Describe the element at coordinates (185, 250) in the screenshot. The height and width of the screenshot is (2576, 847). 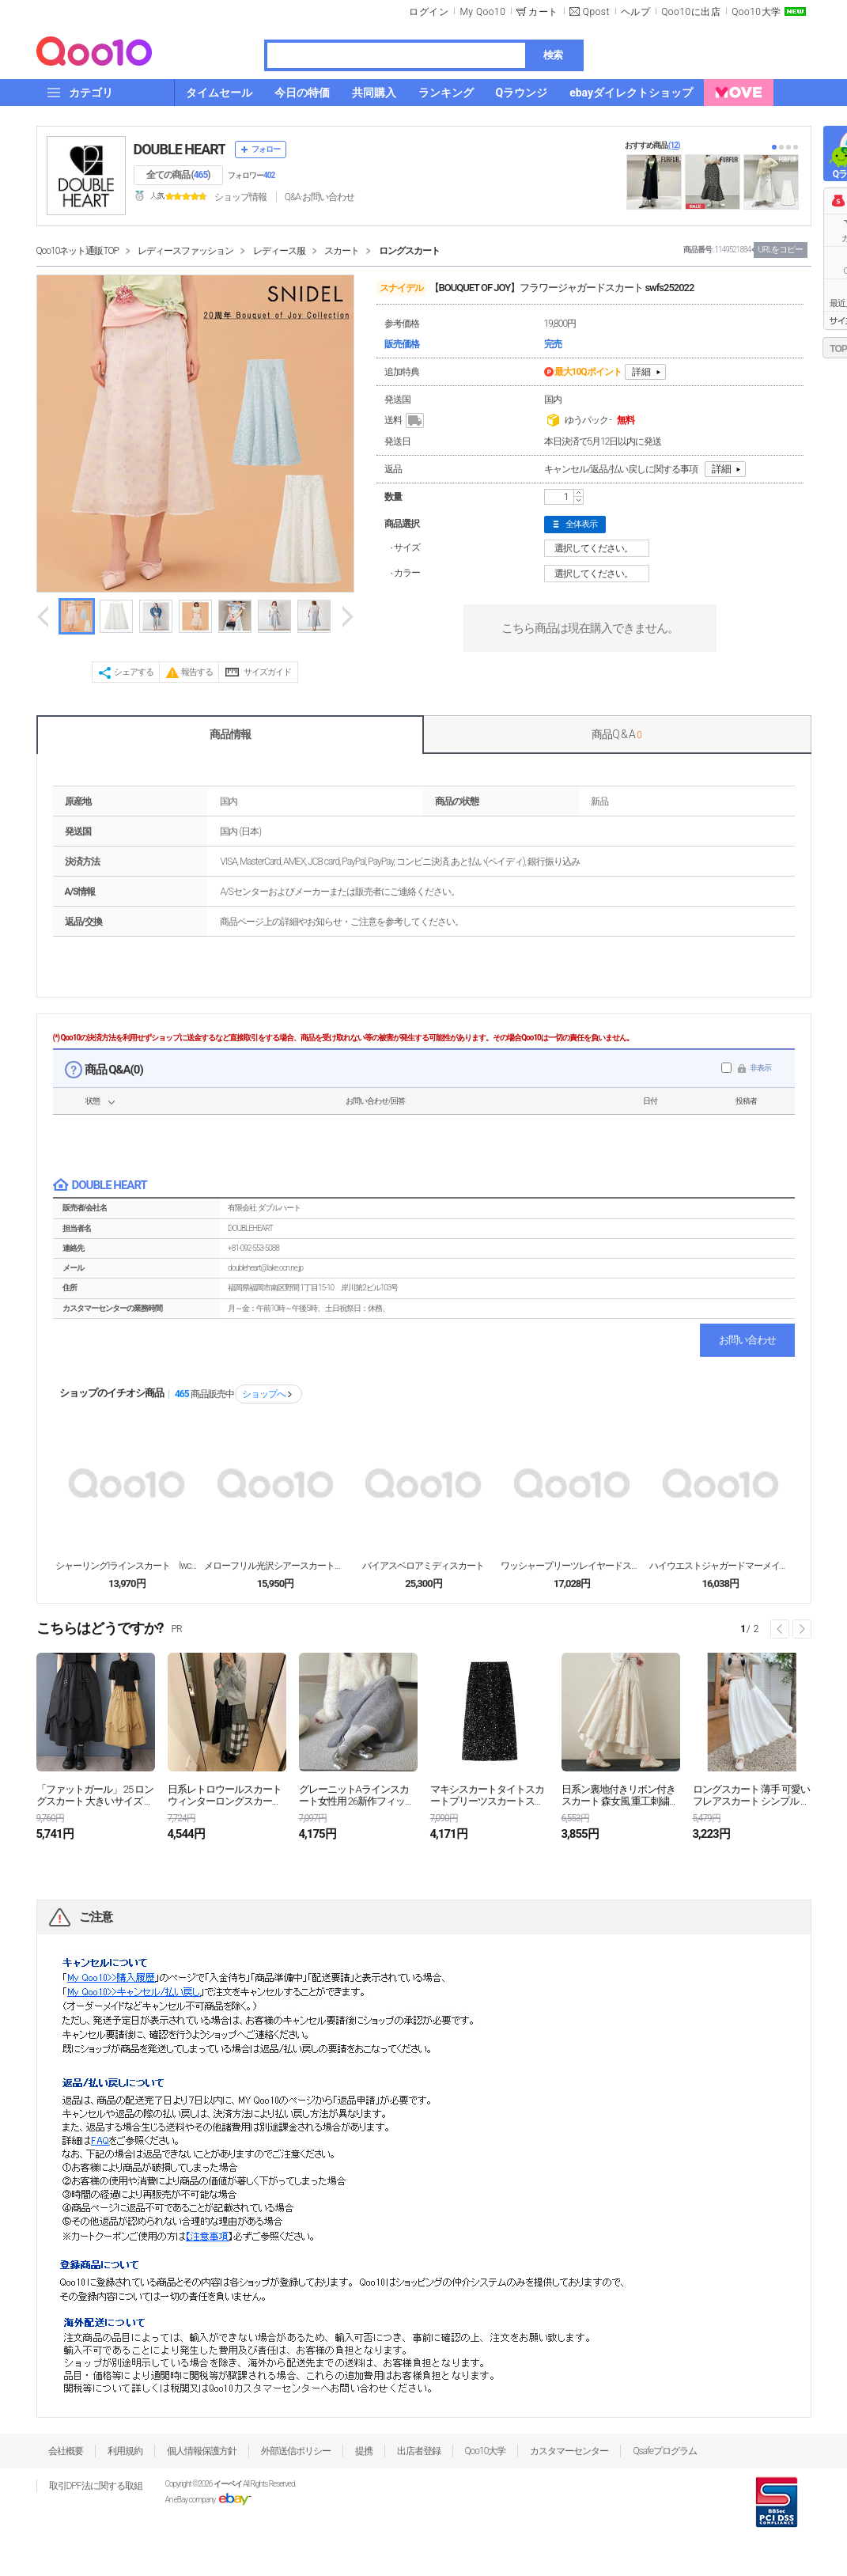
I see `レディースファッション` at that location.